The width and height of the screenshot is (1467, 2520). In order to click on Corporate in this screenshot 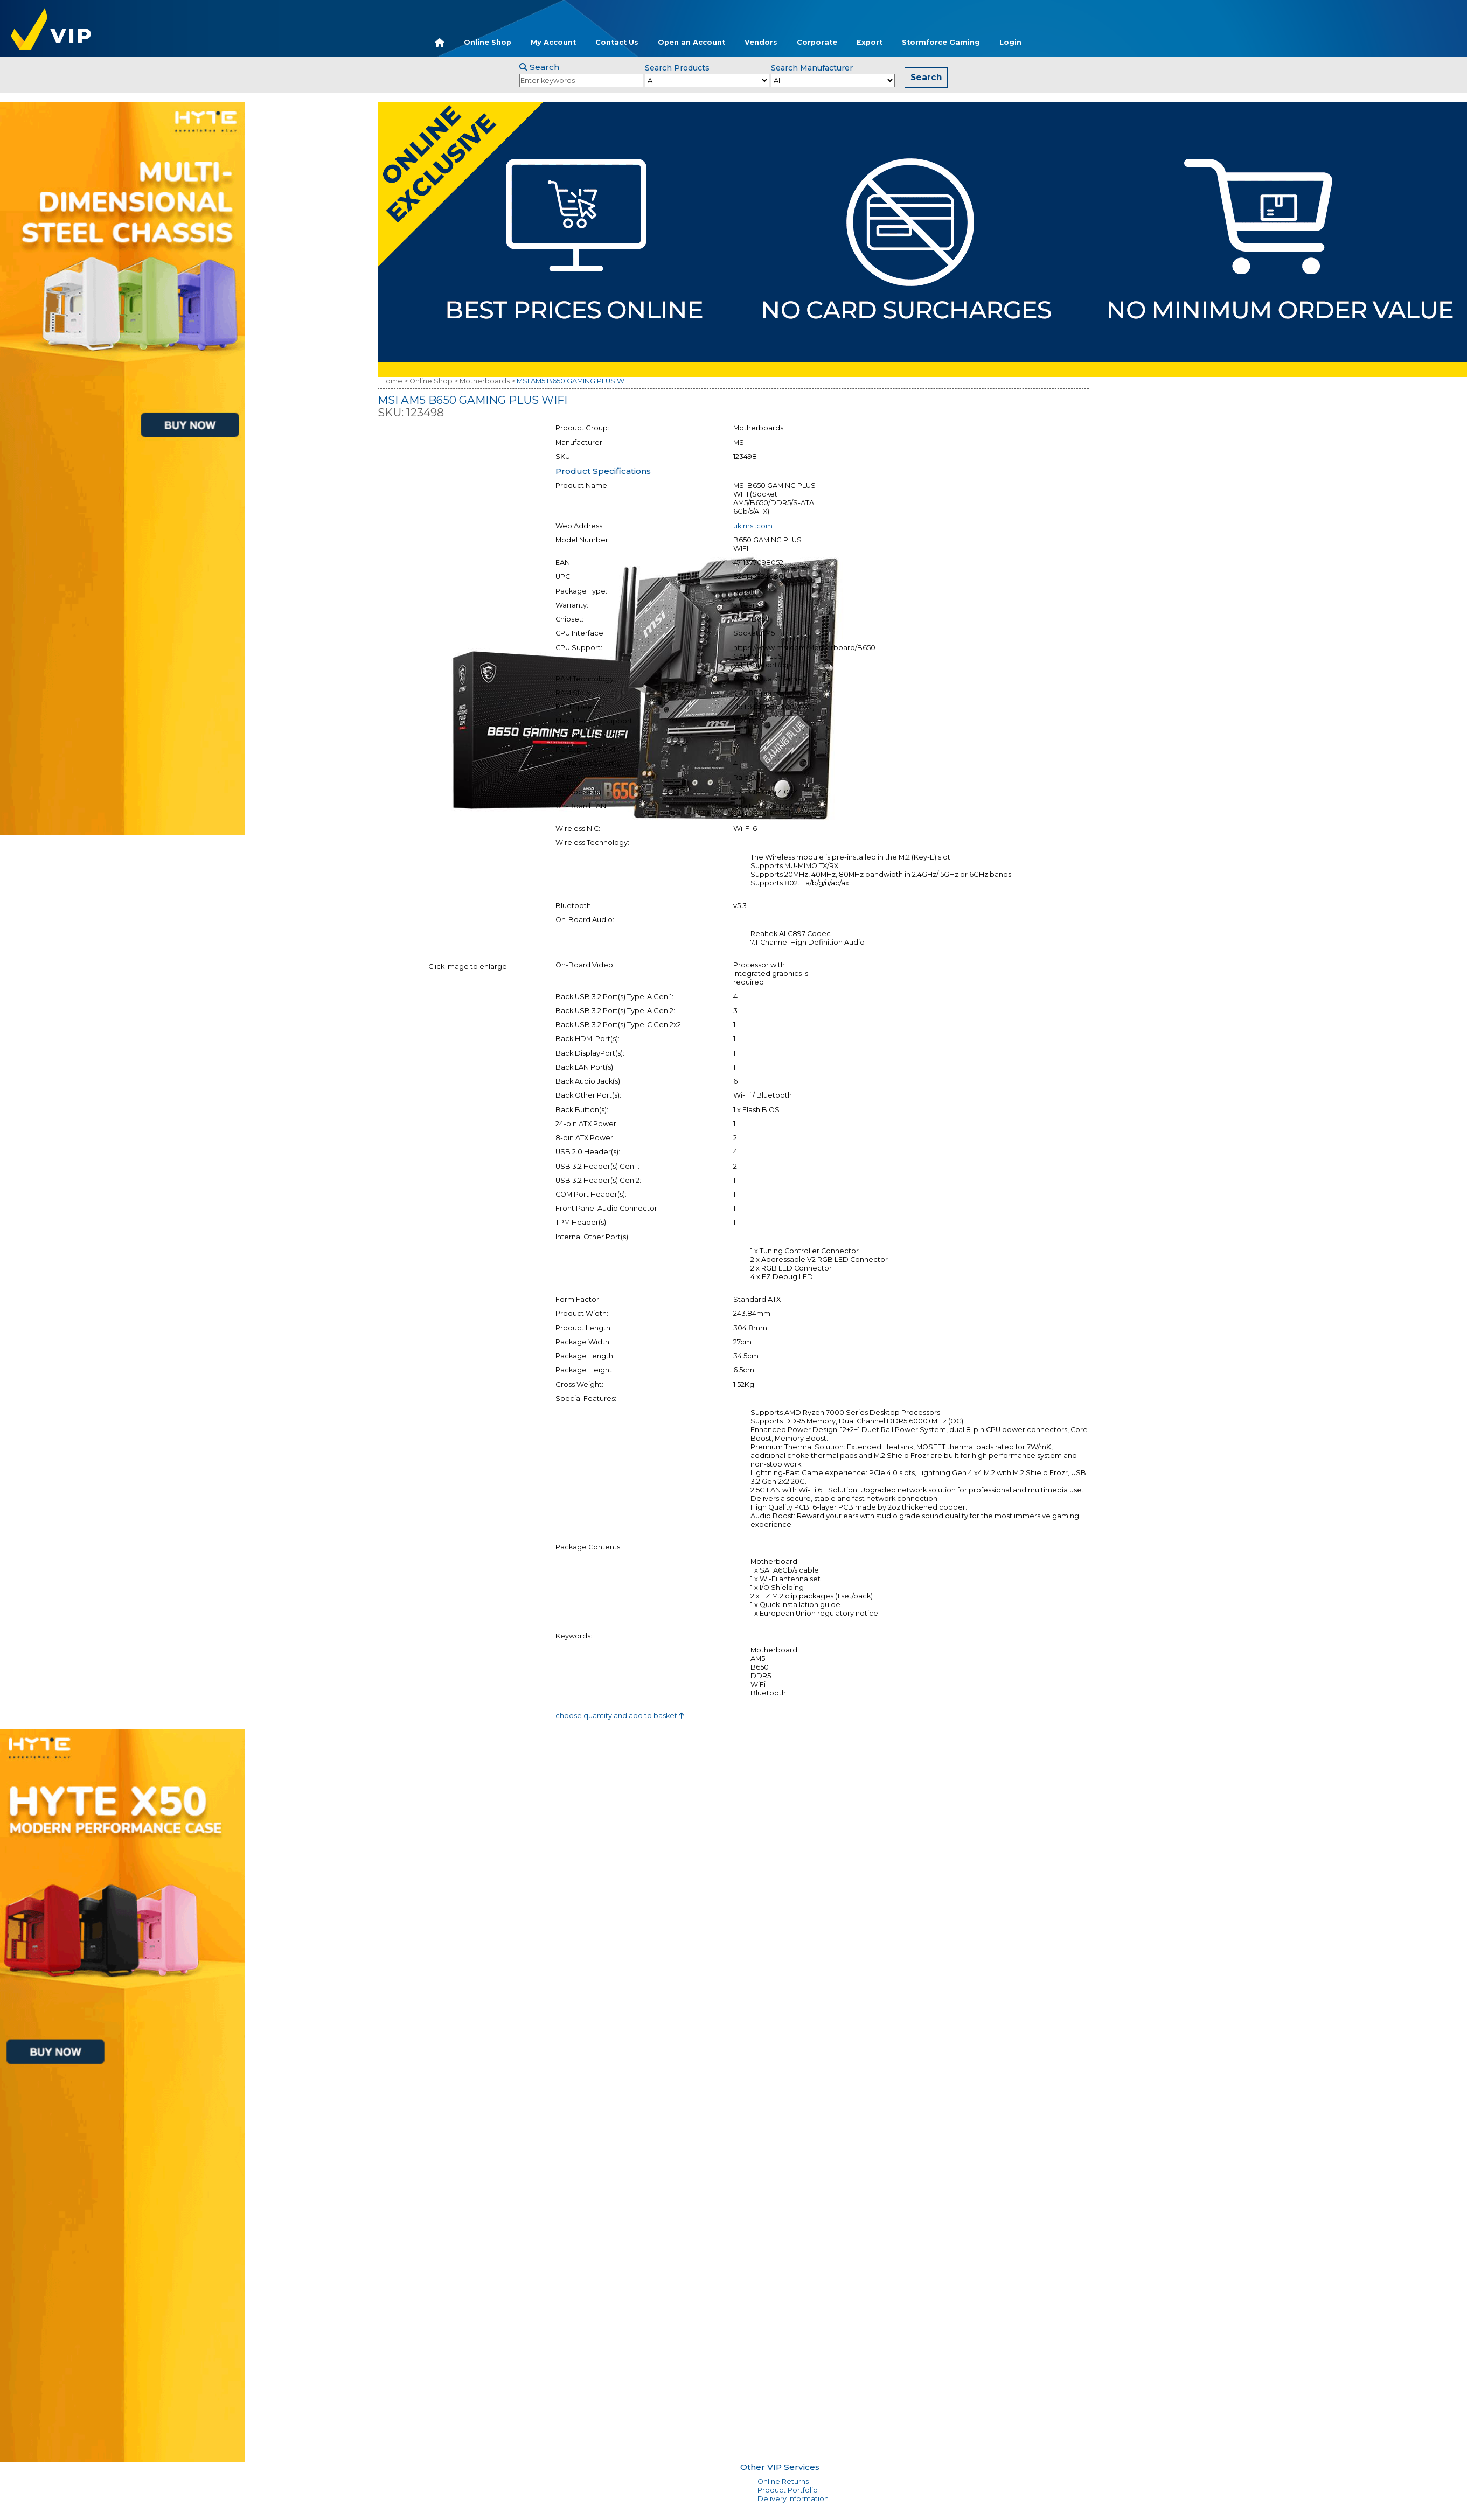, I will do `click(817, 42)`.